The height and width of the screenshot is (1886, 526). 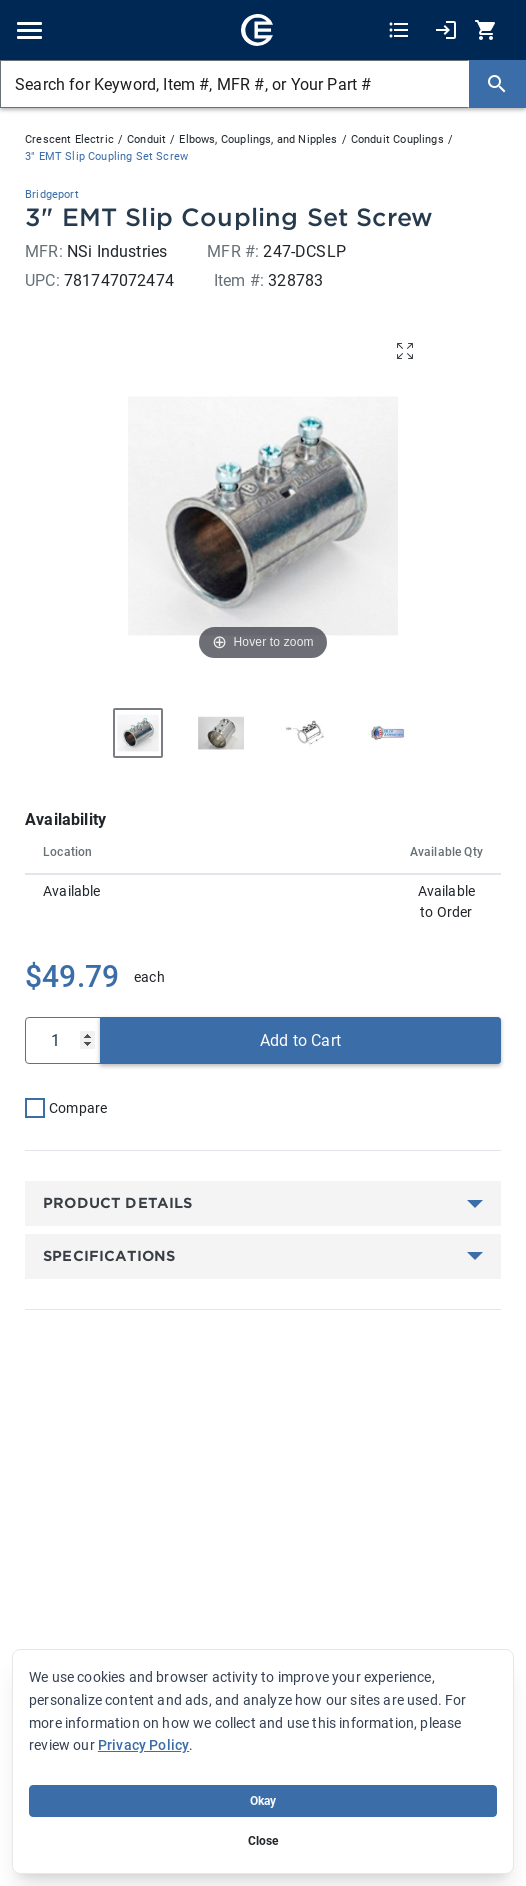 What do you see at coordinates (263, 1841) in the screenshot?
I see `Close [Close banner (hide temporarily)]` at bounding box center [263, 1841].